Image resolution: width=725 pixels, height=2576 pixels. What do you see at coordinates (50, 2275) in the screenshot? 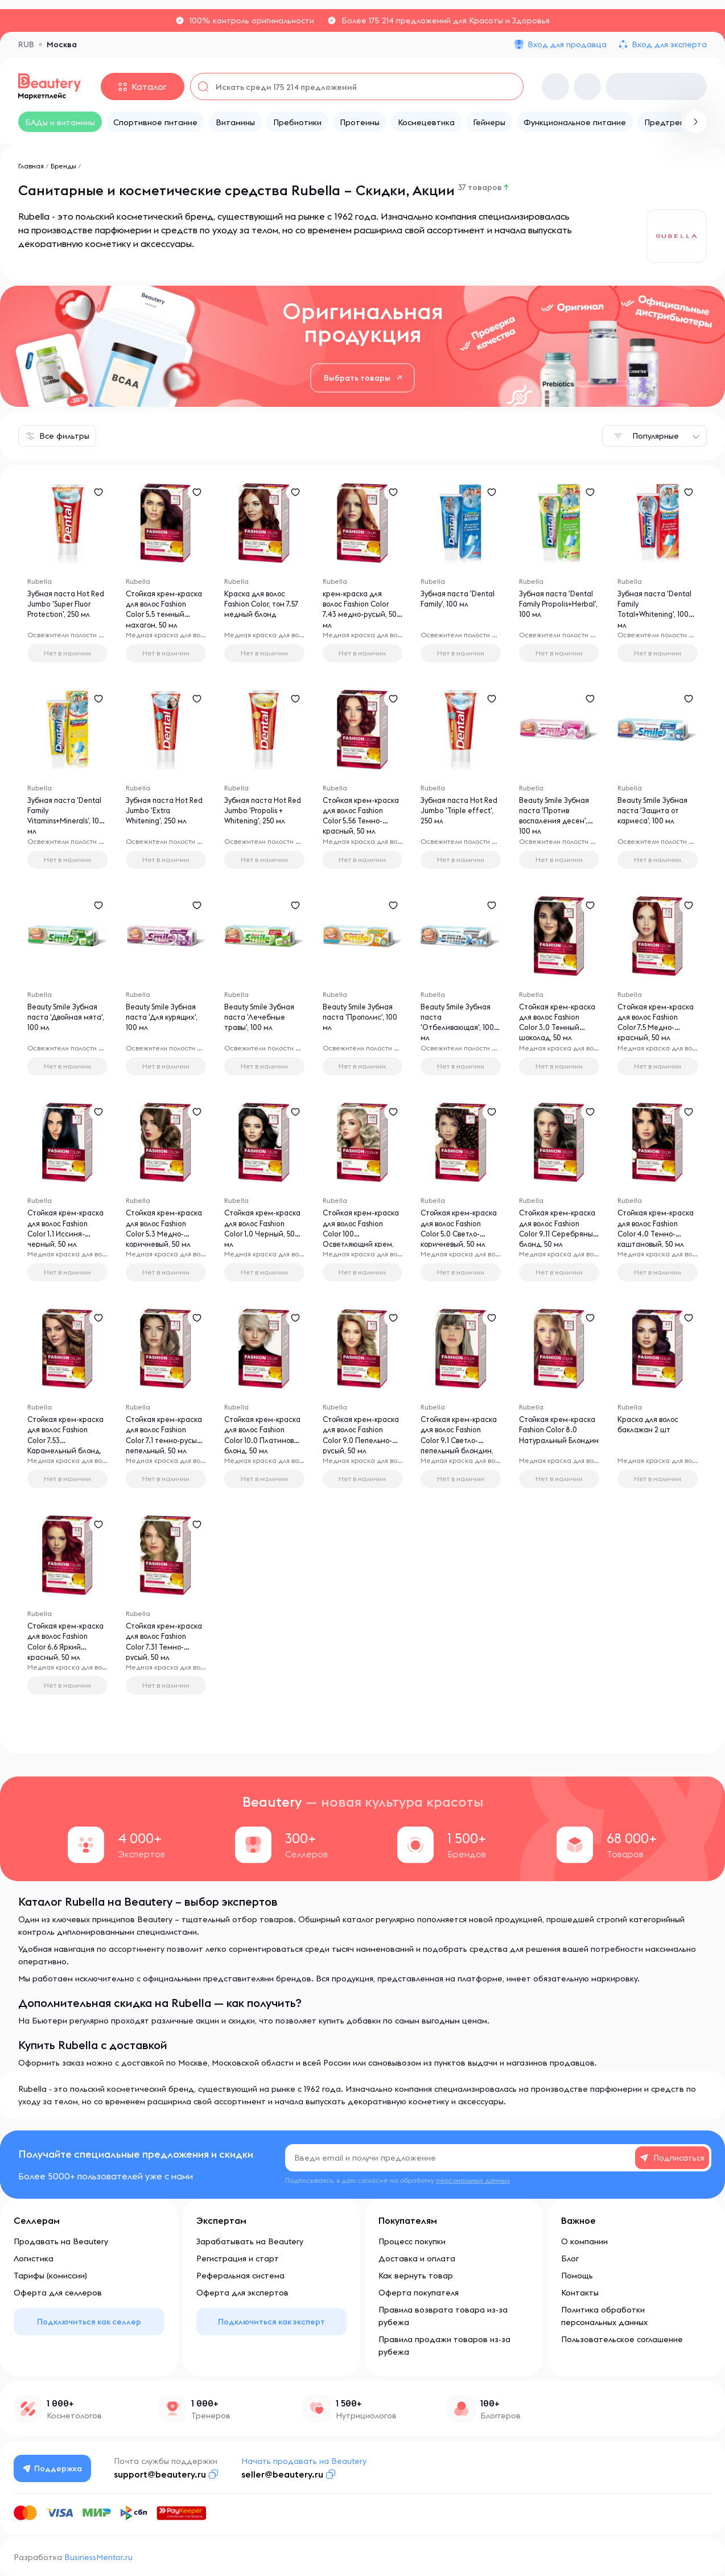
I see `Тарифы (комиссии)` at bounding box center [50, 2275].